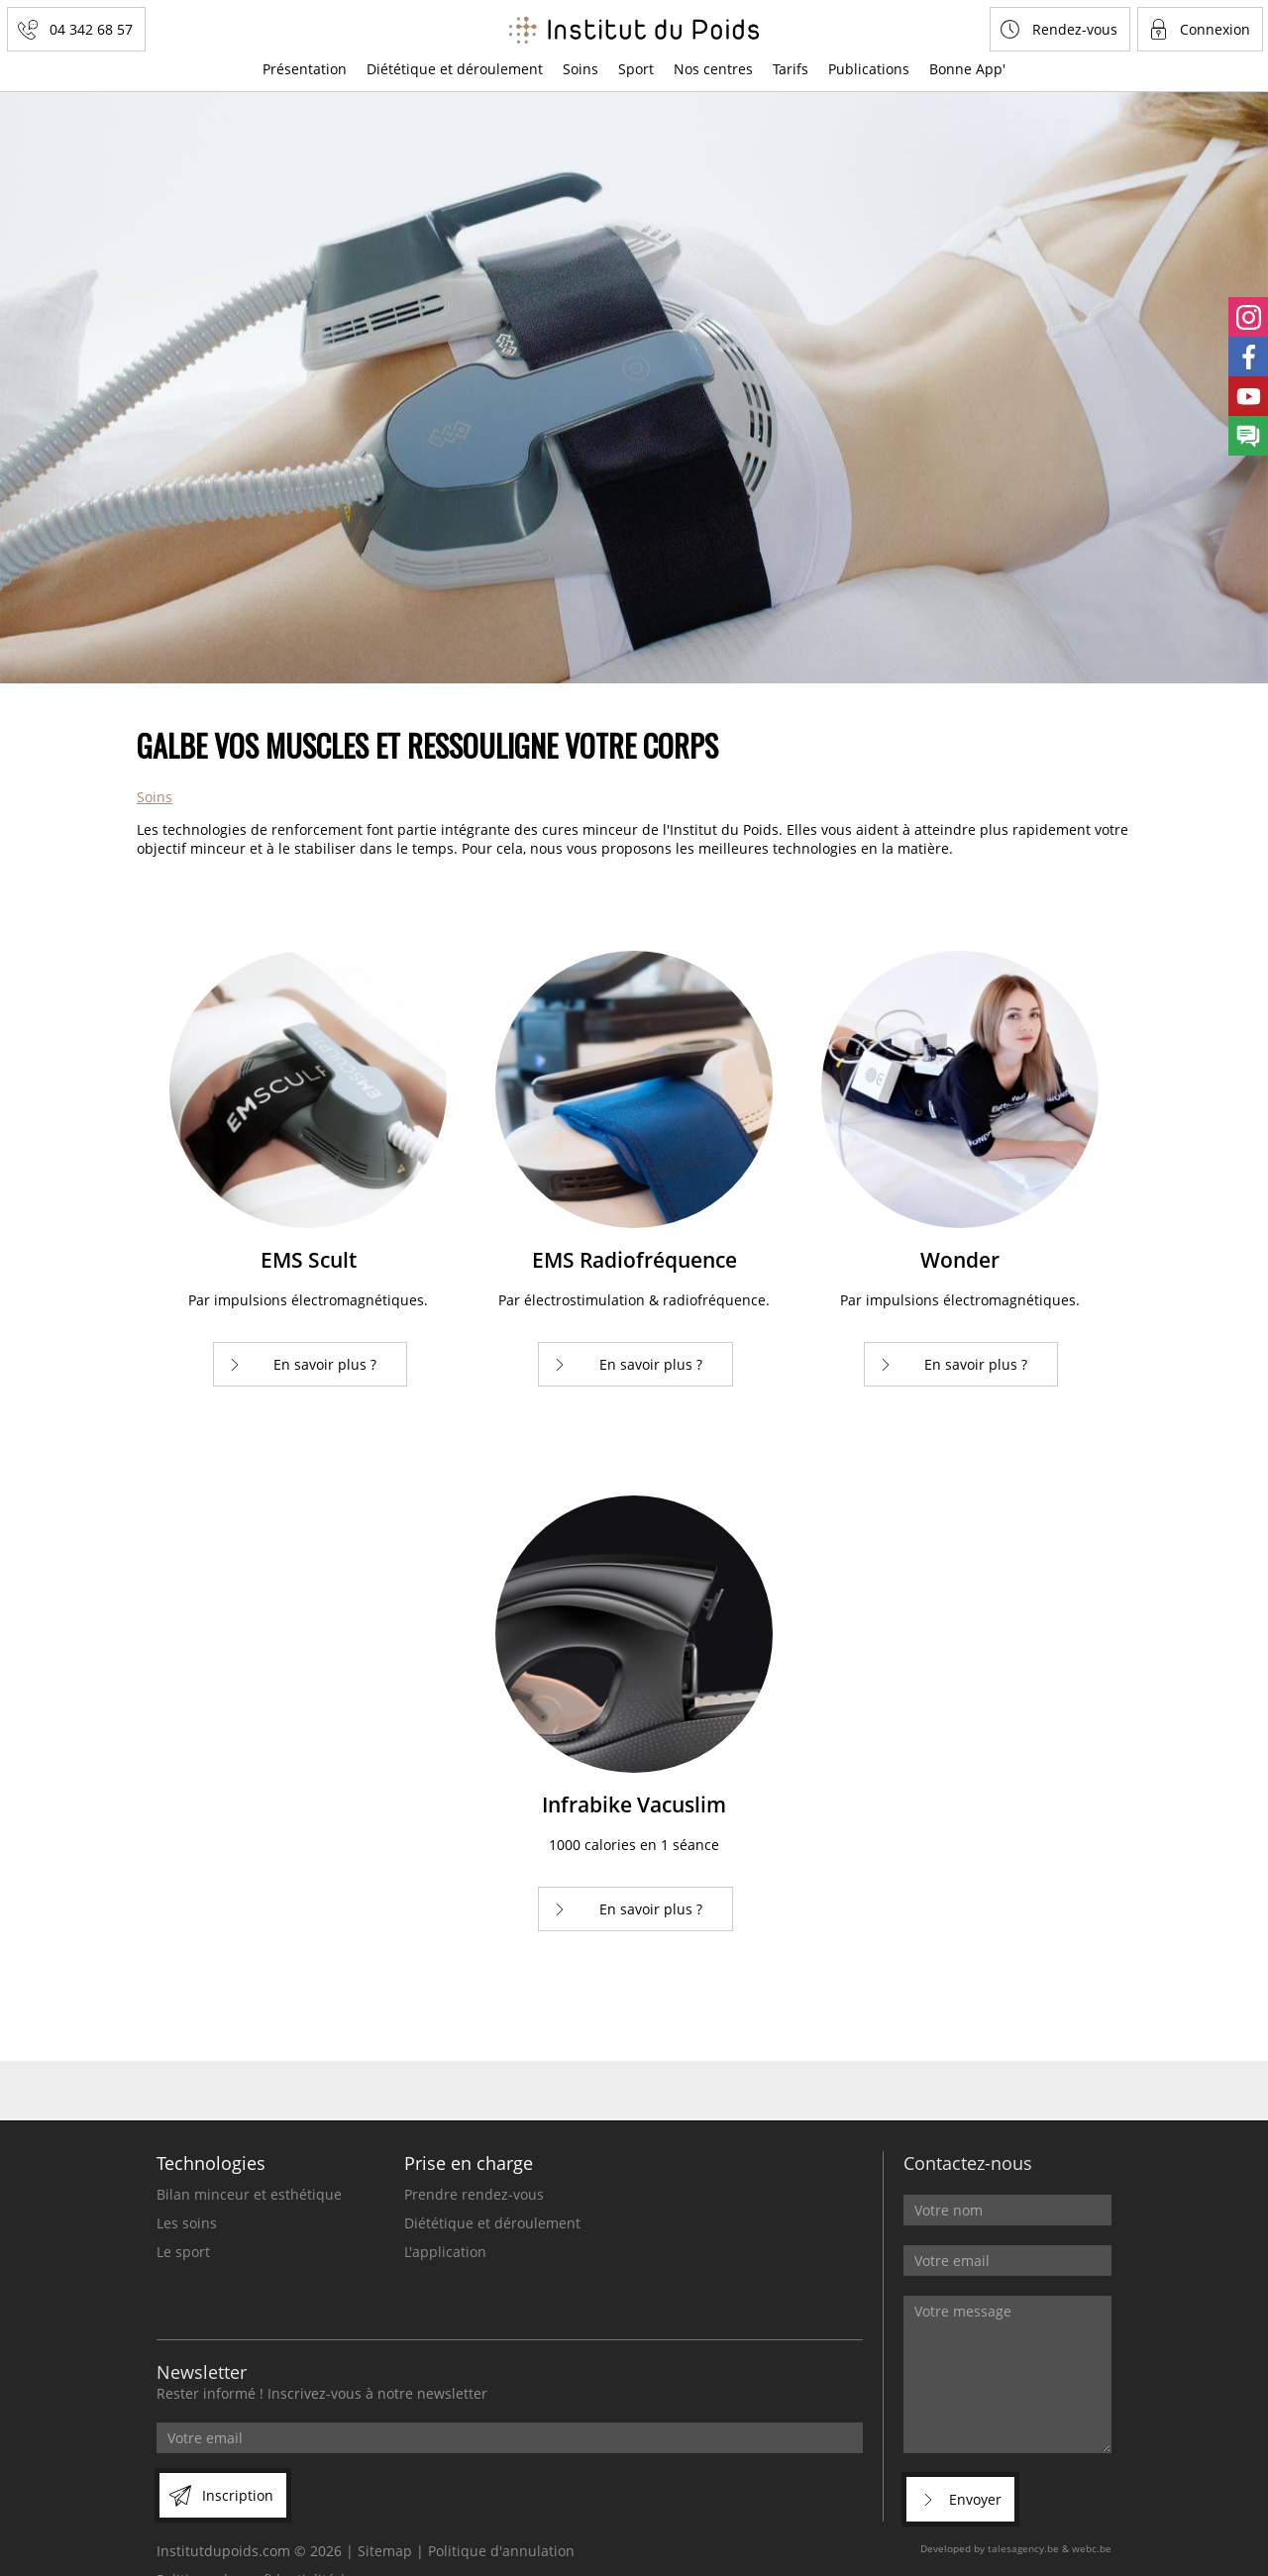 Image resolution: width=1268 pixels, height=2576 pixels. What do you see at coordinates (237, 2495) in the screenshot?
I see `Inscription` at bounding box center [237, 2495].